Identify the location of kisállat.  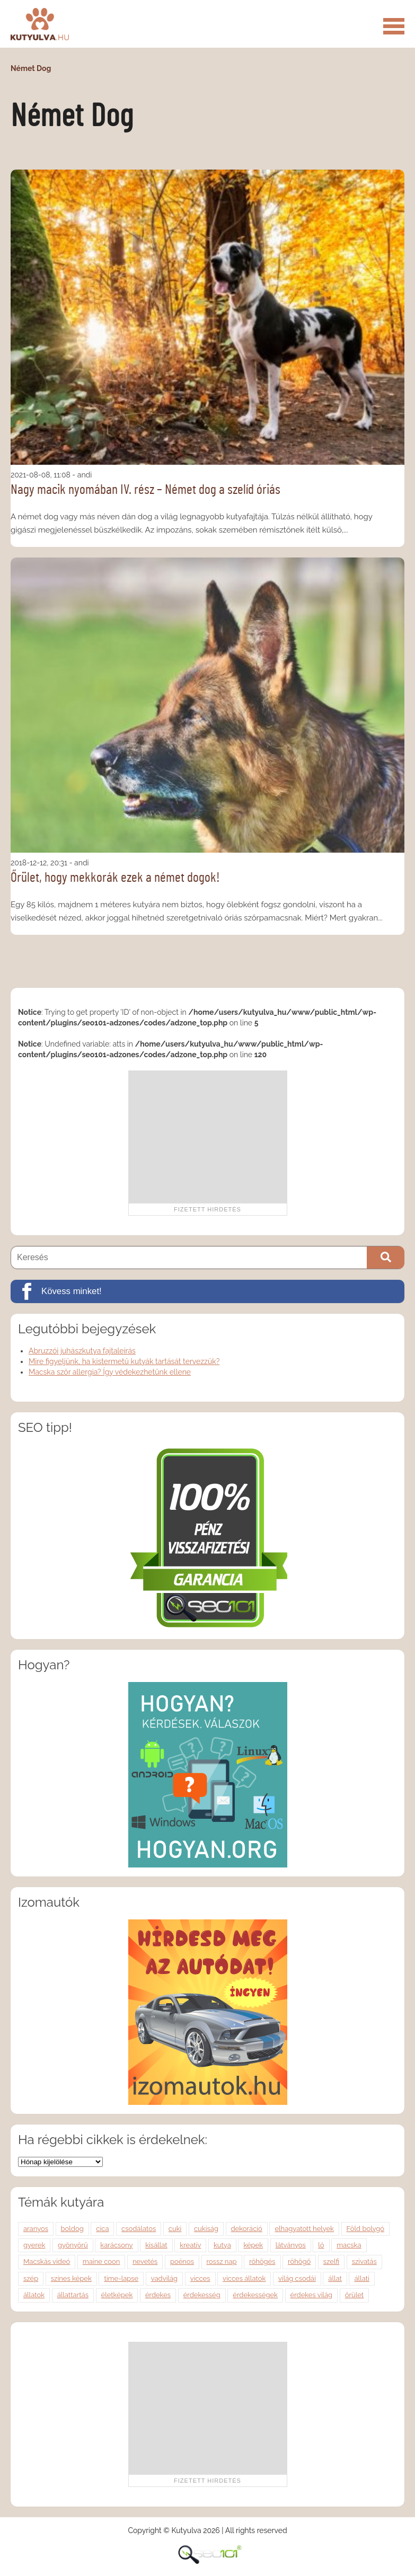
(156, 2245).